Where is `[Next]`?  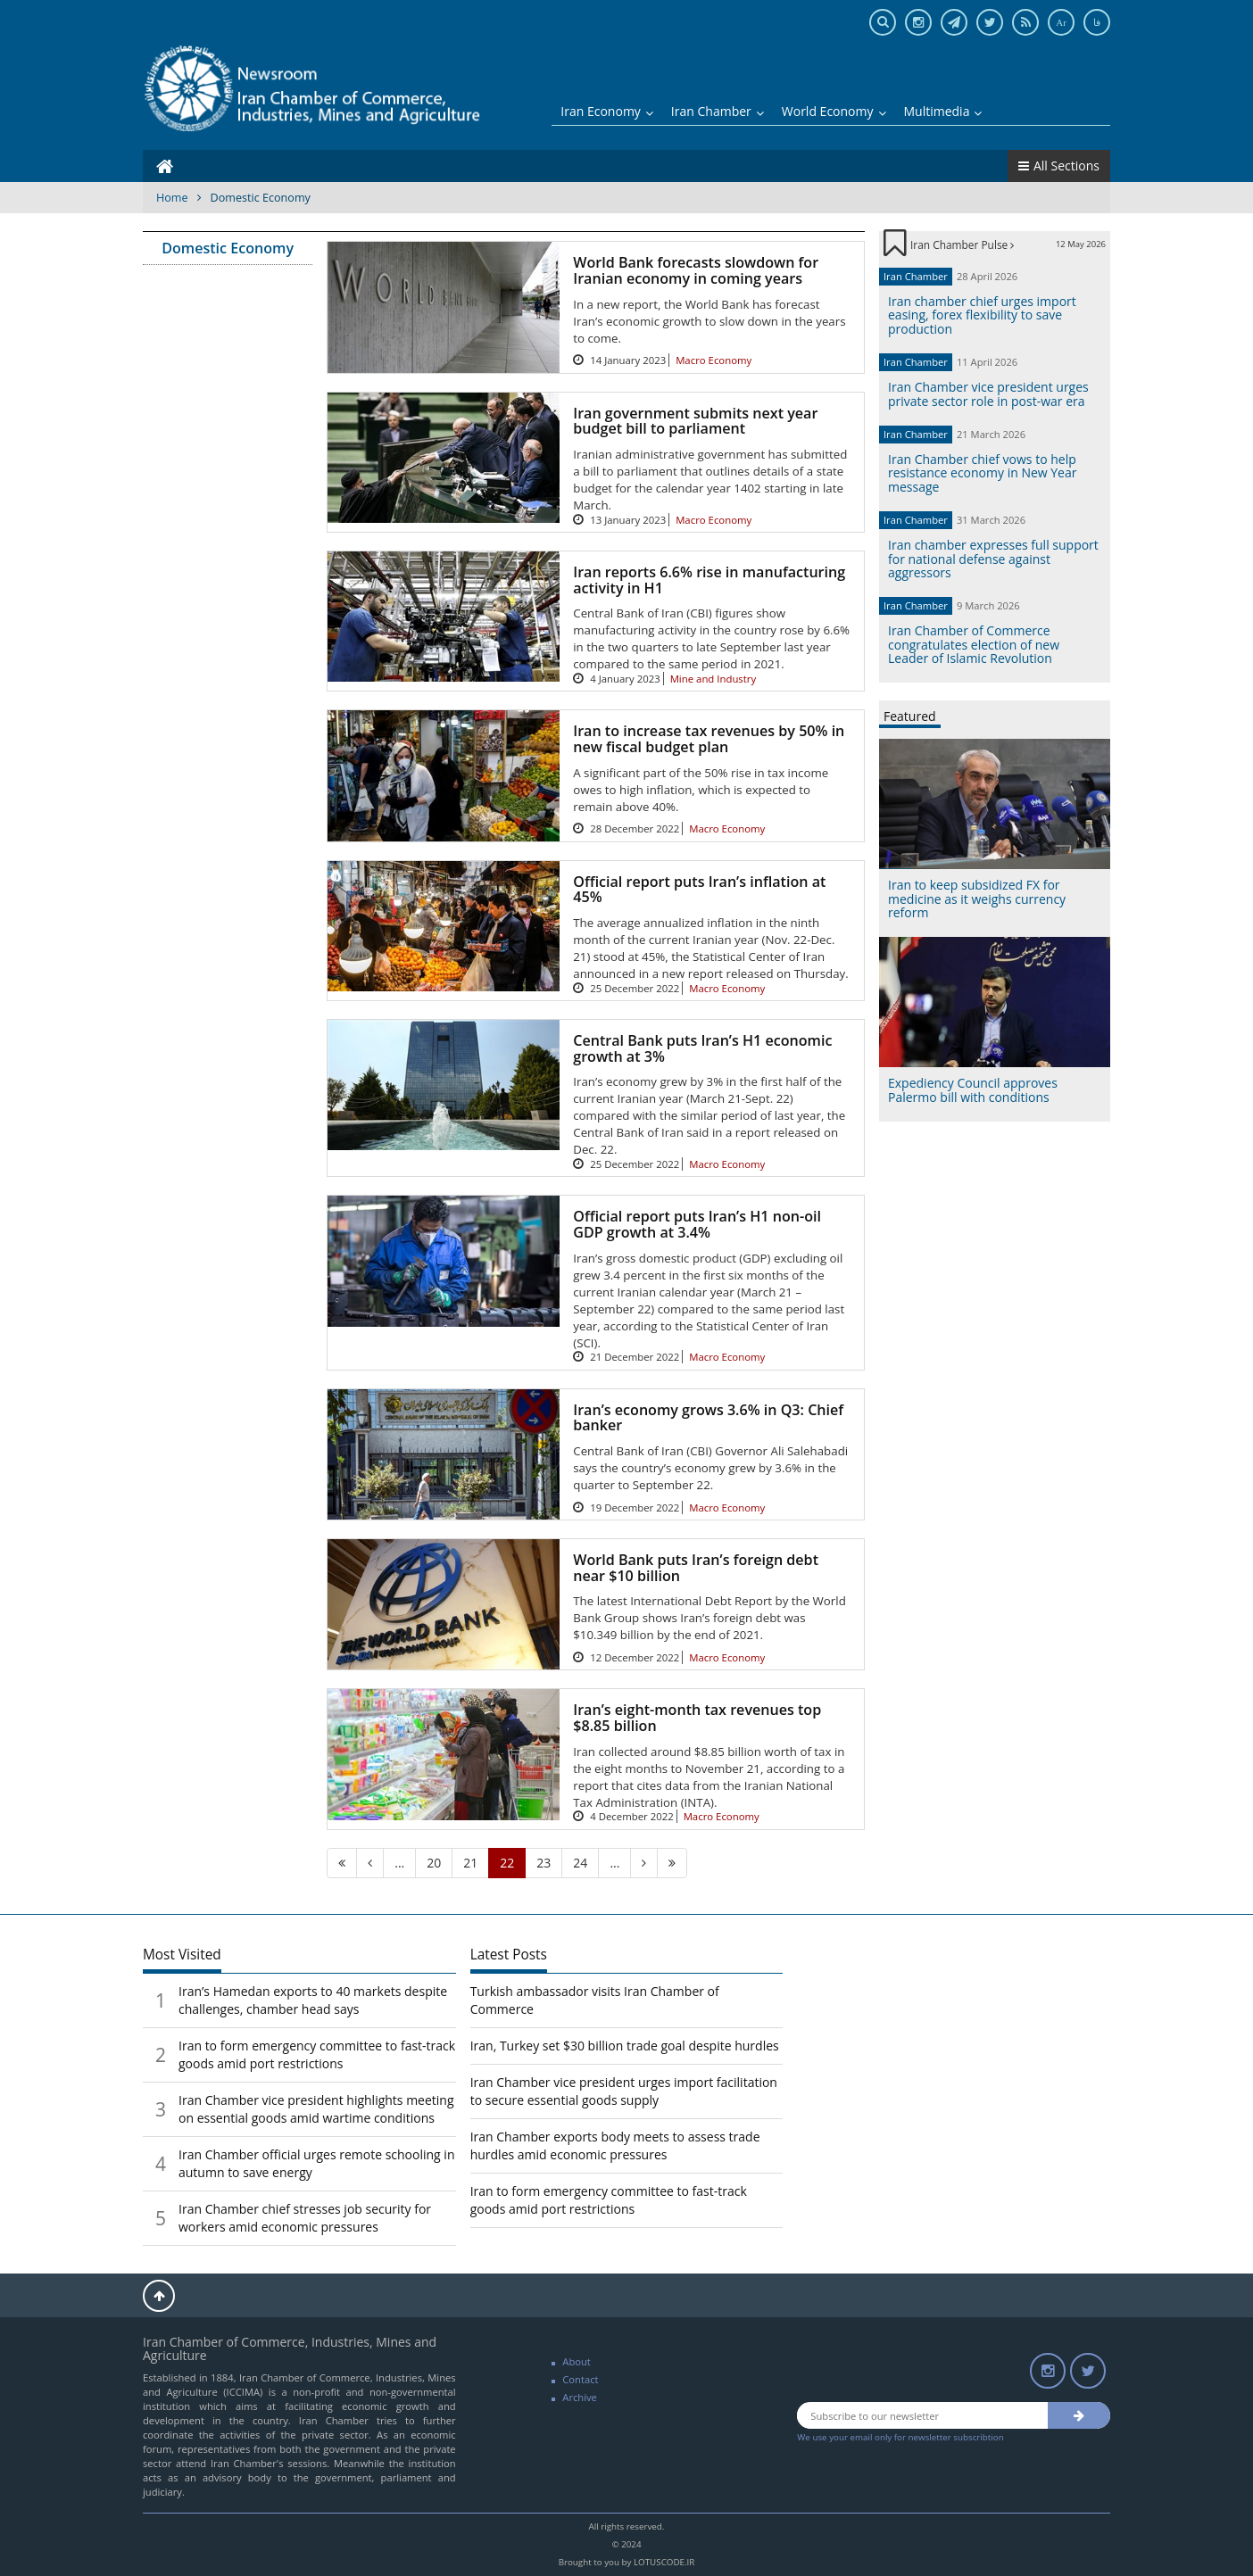
[Next] is located at coordinates (644, 1863).